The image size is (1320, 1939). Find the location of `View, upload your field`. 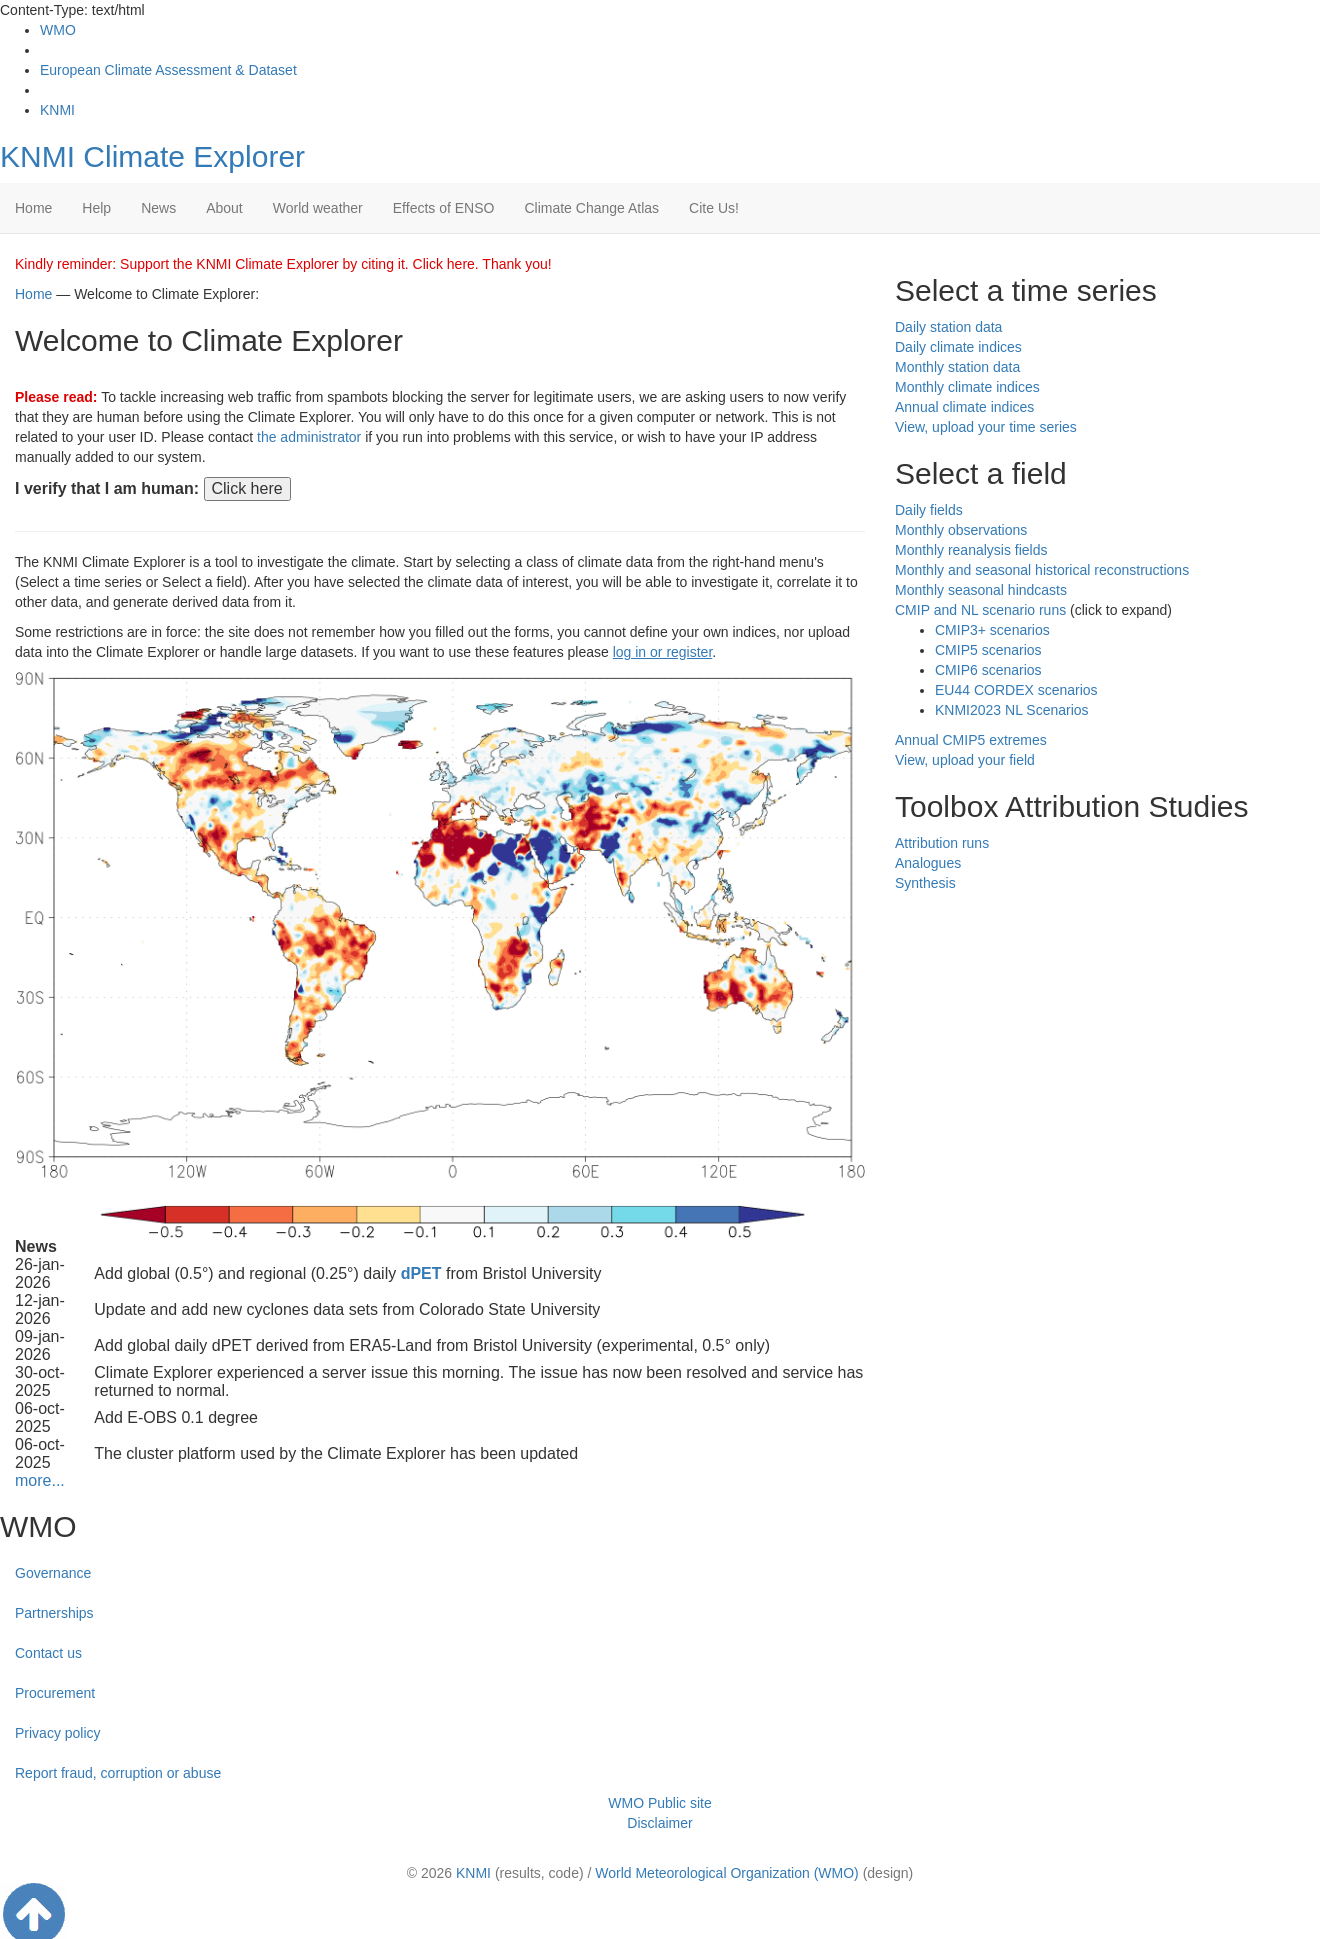

View, upload your field is located at coordinates (965, 760).